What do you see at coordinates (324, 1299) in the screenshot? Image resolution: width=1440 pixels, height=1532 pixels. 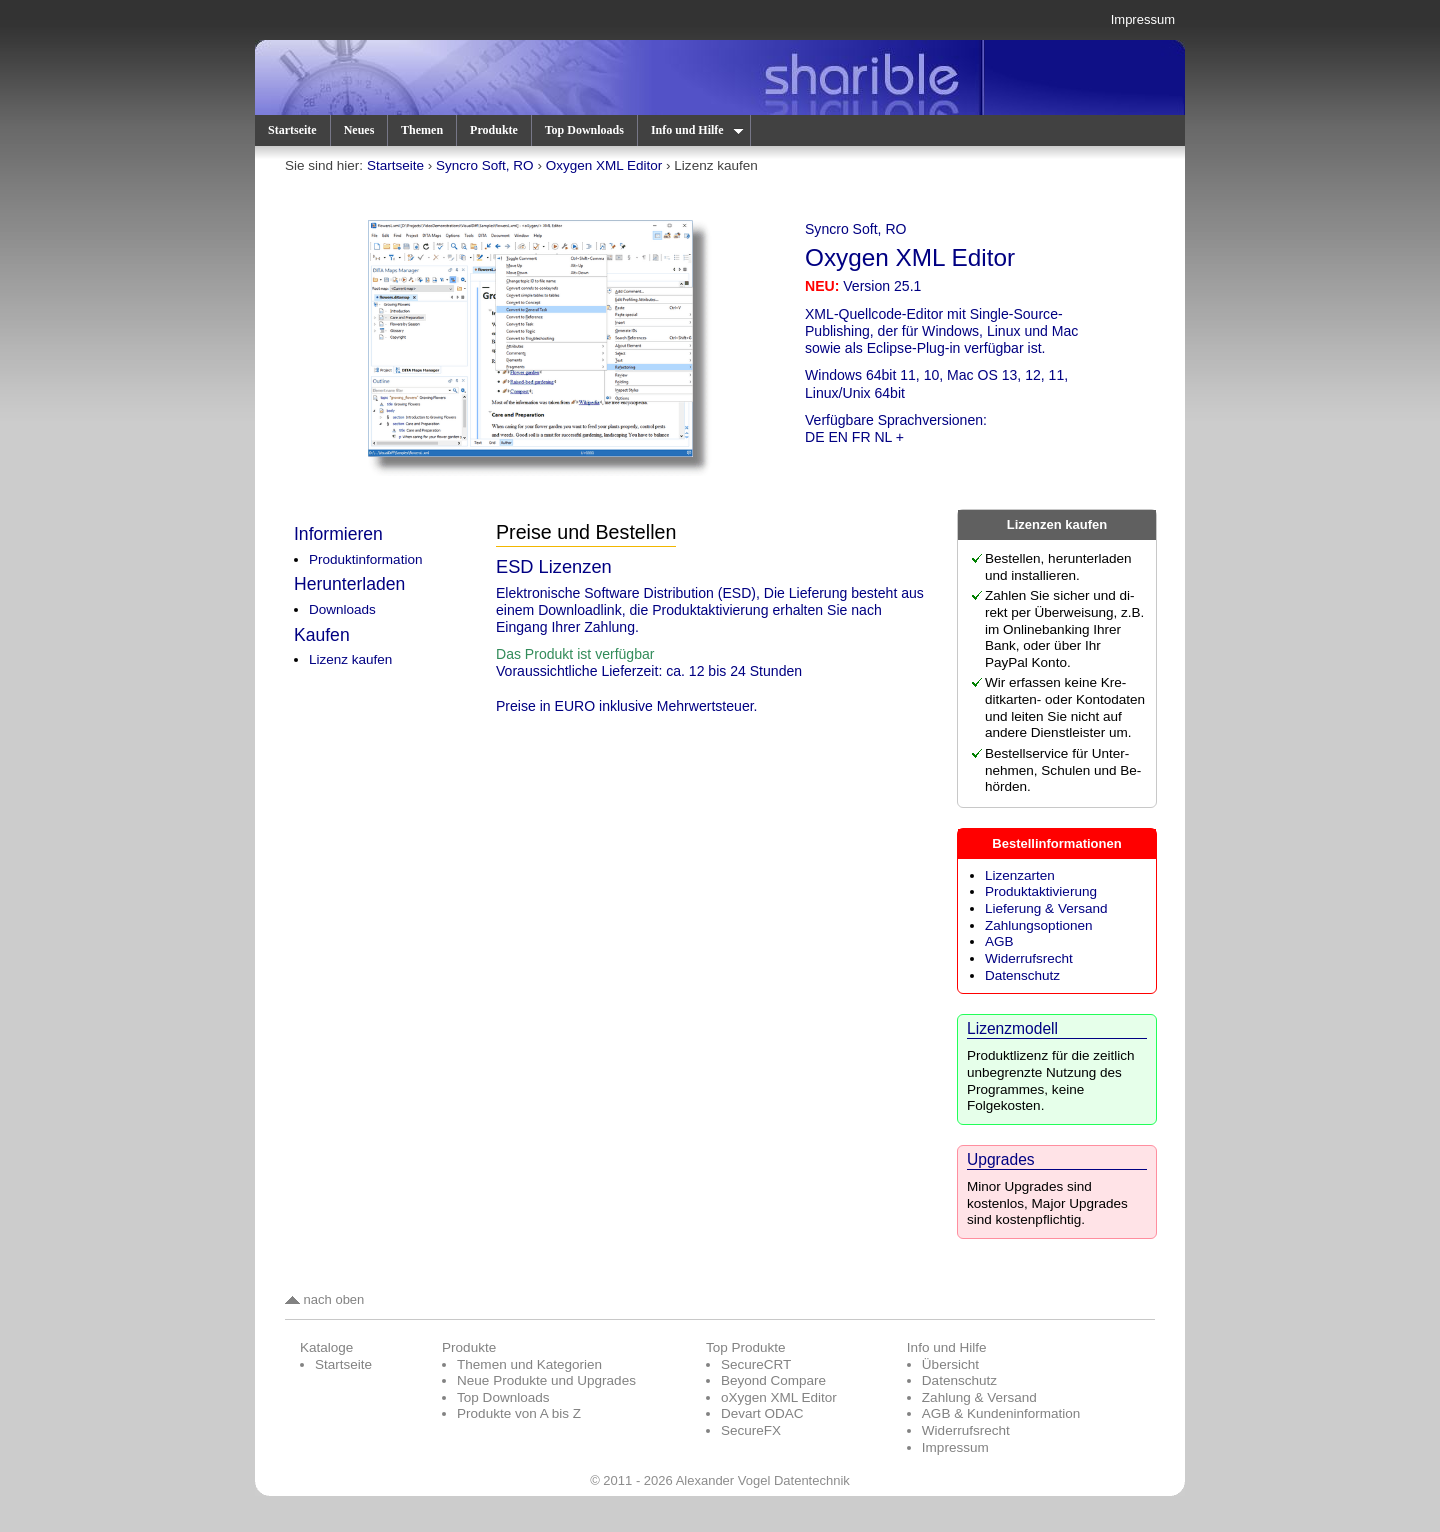 I see `nach oben` at bounding box center [324, 1299].